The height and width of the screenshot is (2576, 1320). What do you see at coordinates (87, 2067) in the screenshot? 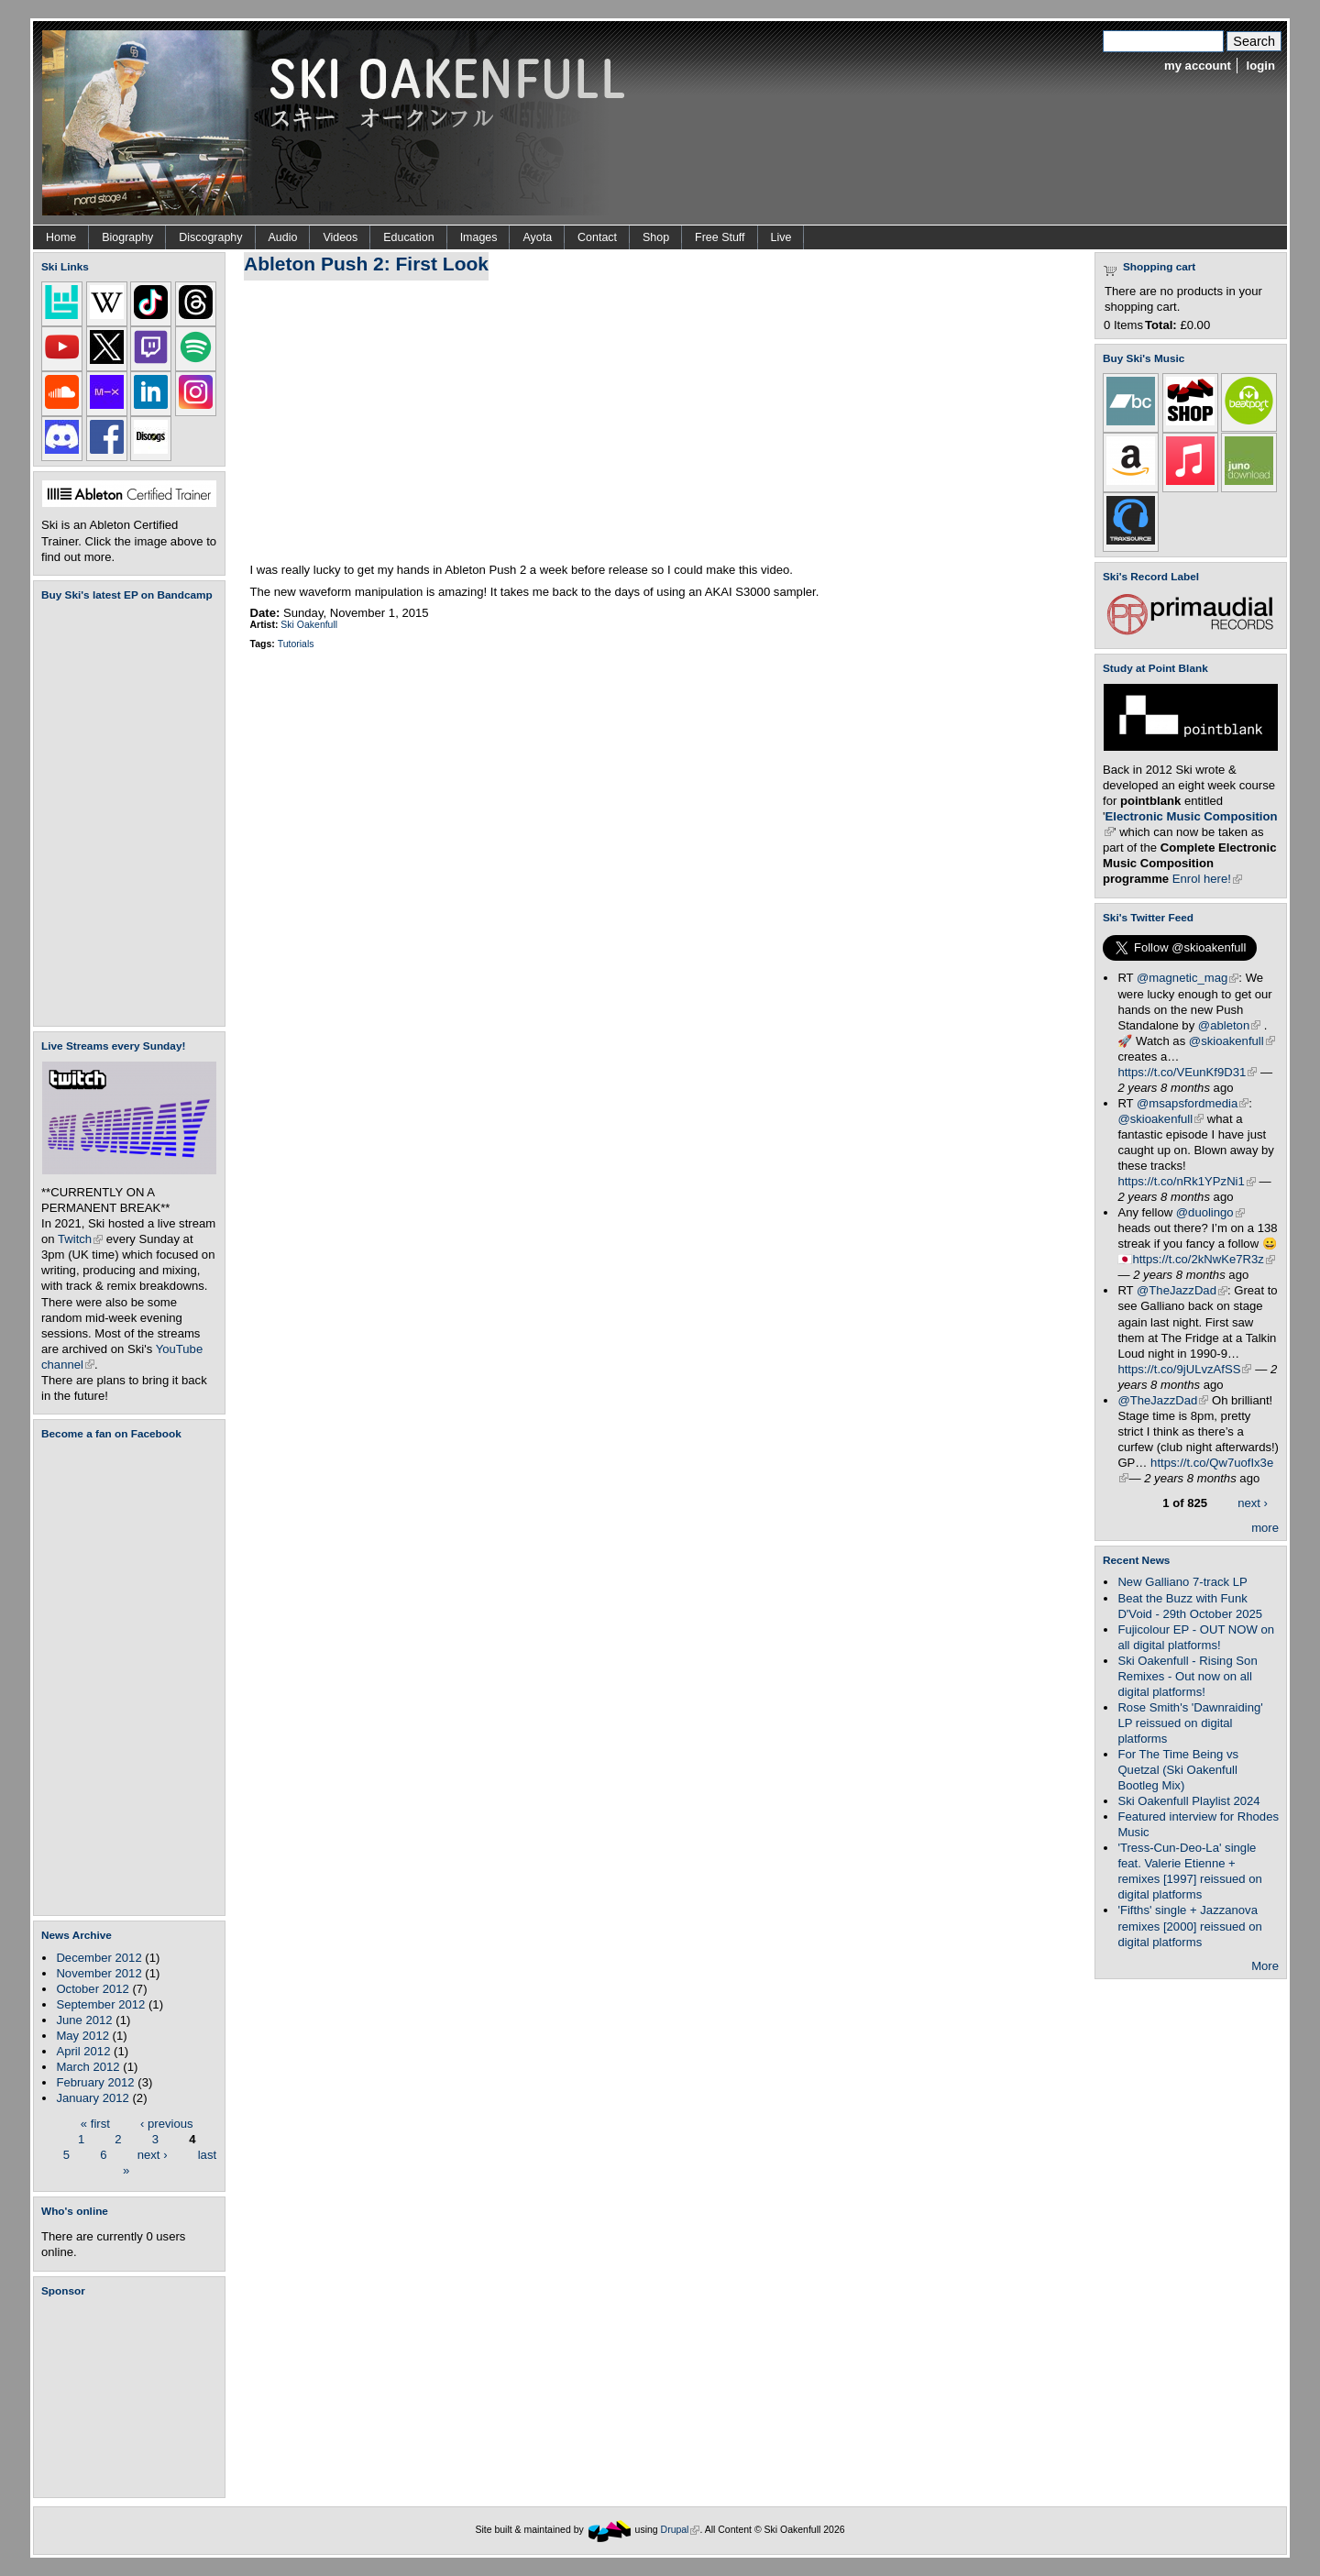
I see `March 2012` at bounding box center [87, 2067].